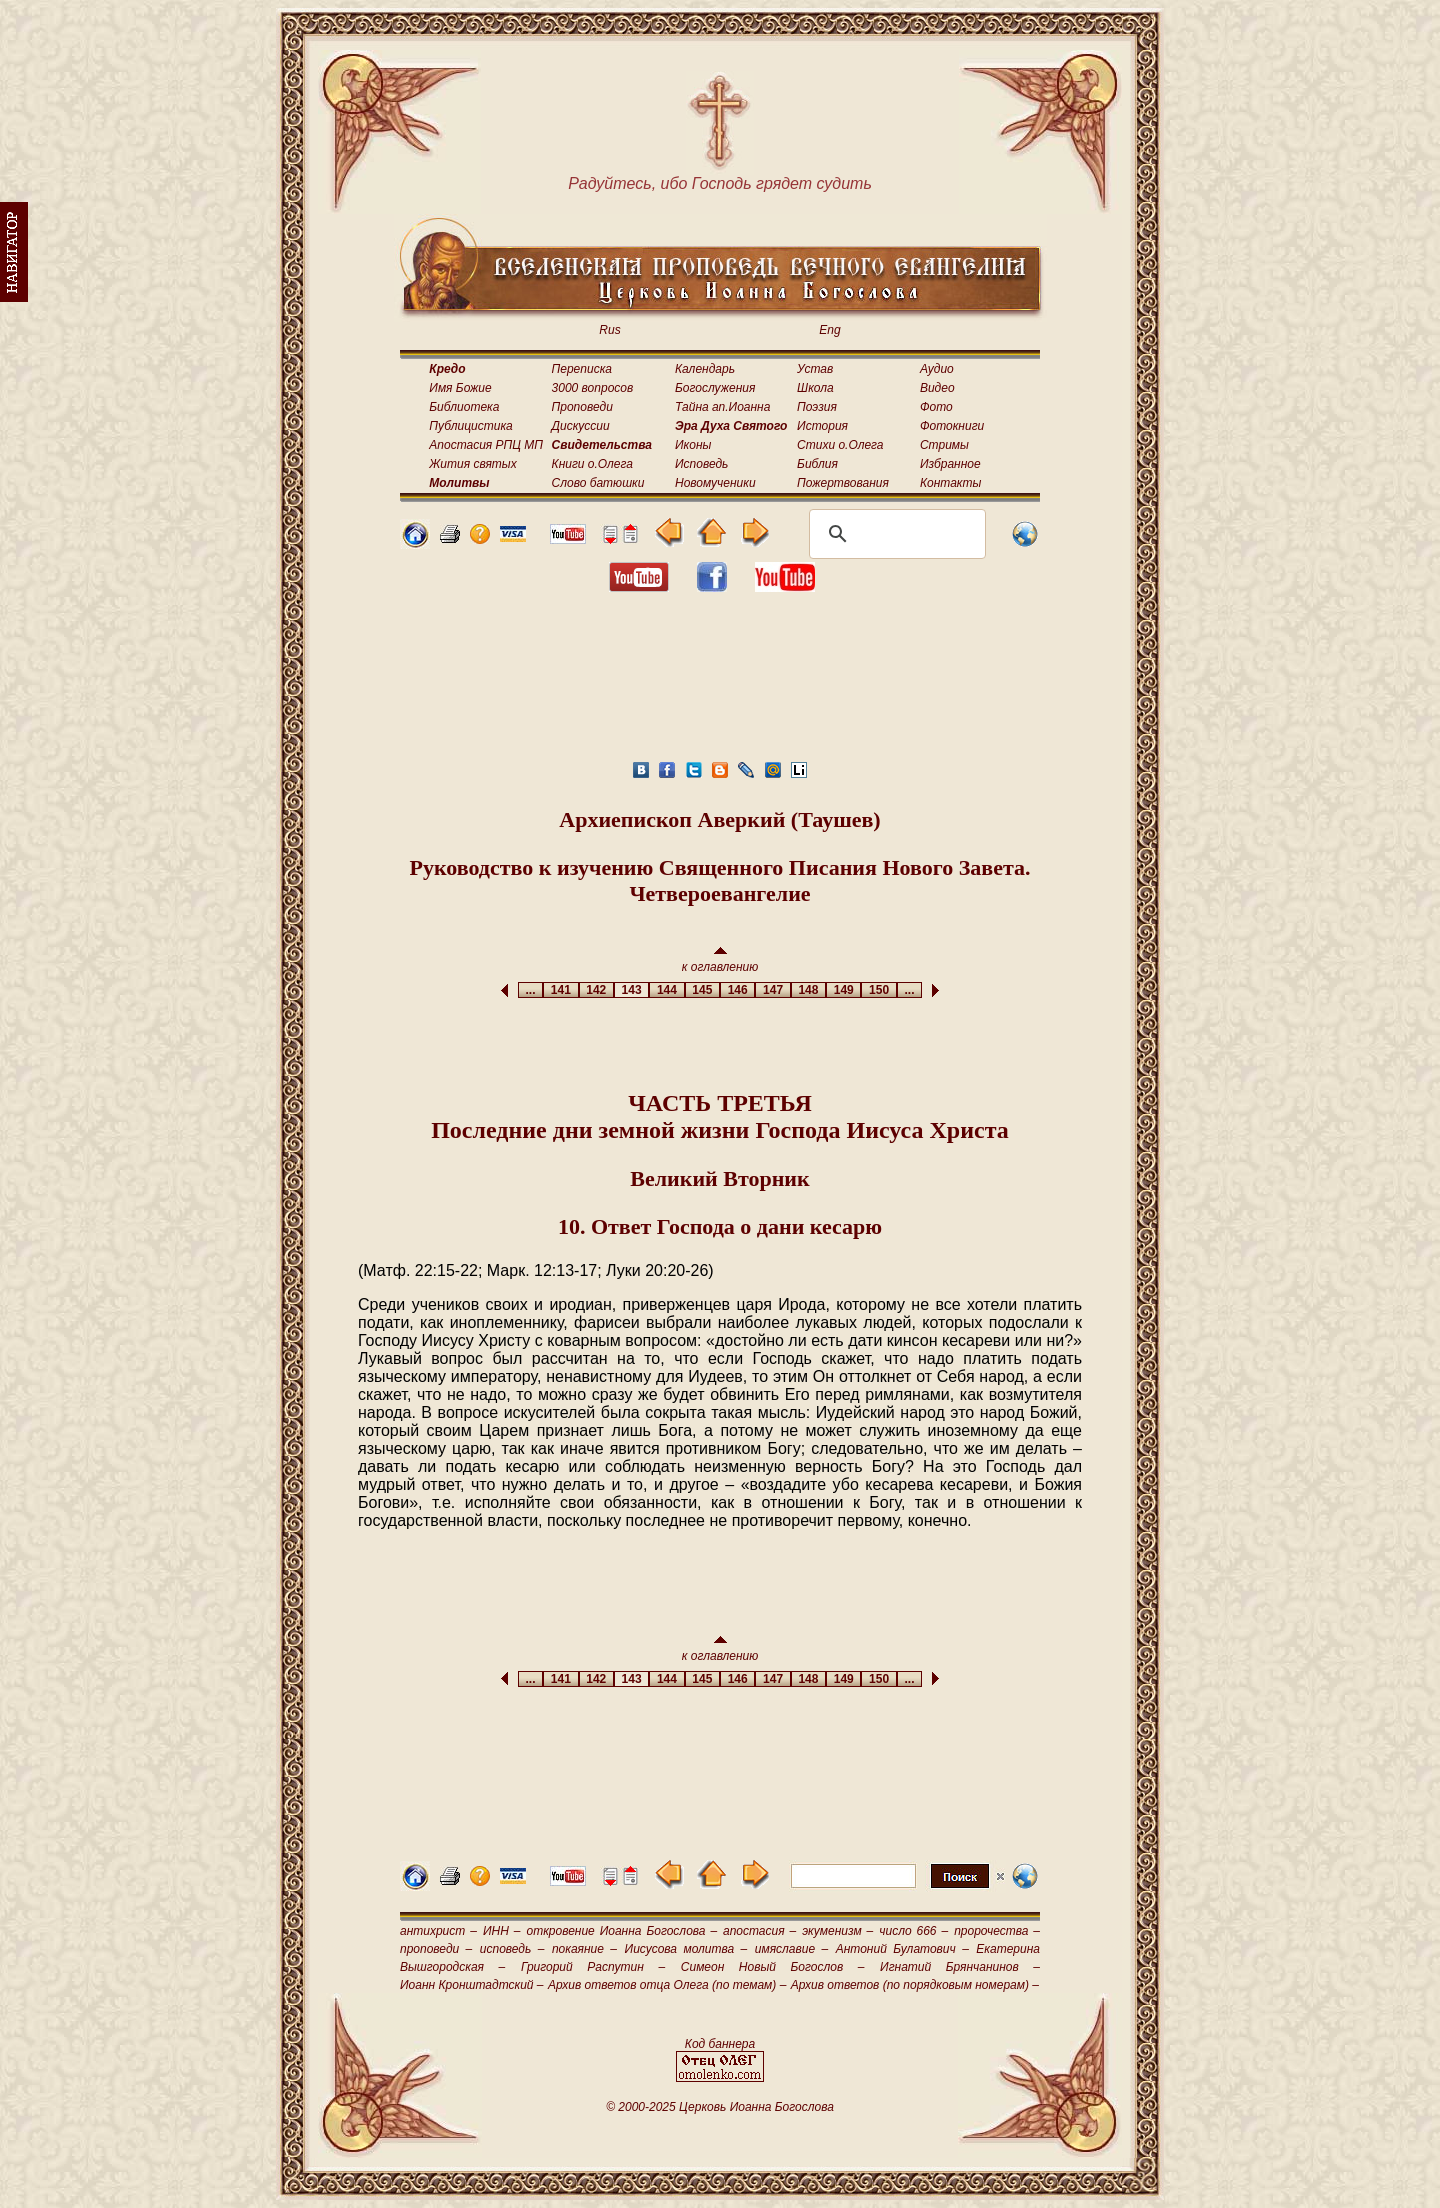 This screenshot has width=1440, height=2208. What do you see at coordinates (470, 426) in the screenshot?
I see `Публицистика` at bounding box center [470, 426].